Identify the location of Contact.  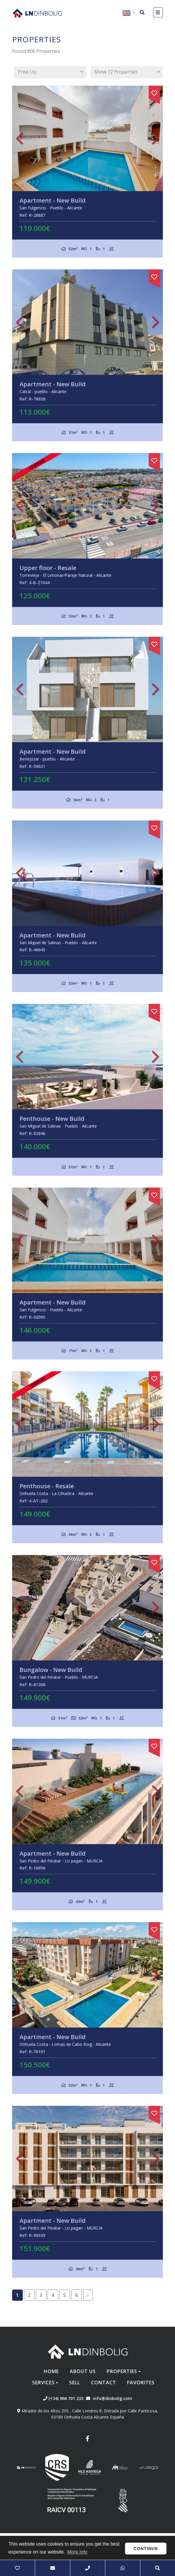
(103, 2382).